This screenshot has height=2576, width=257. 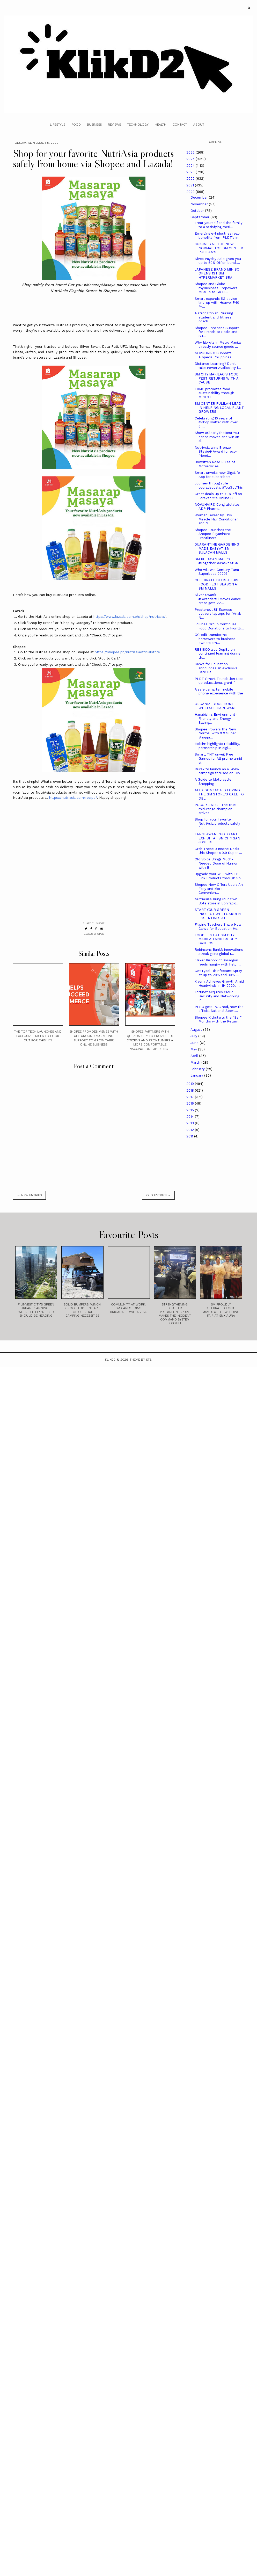 I want to click on CELEBRATE DELISH THIS FOOD FEST SEASON AT SM MALLS..., so click(x=217, y=584).